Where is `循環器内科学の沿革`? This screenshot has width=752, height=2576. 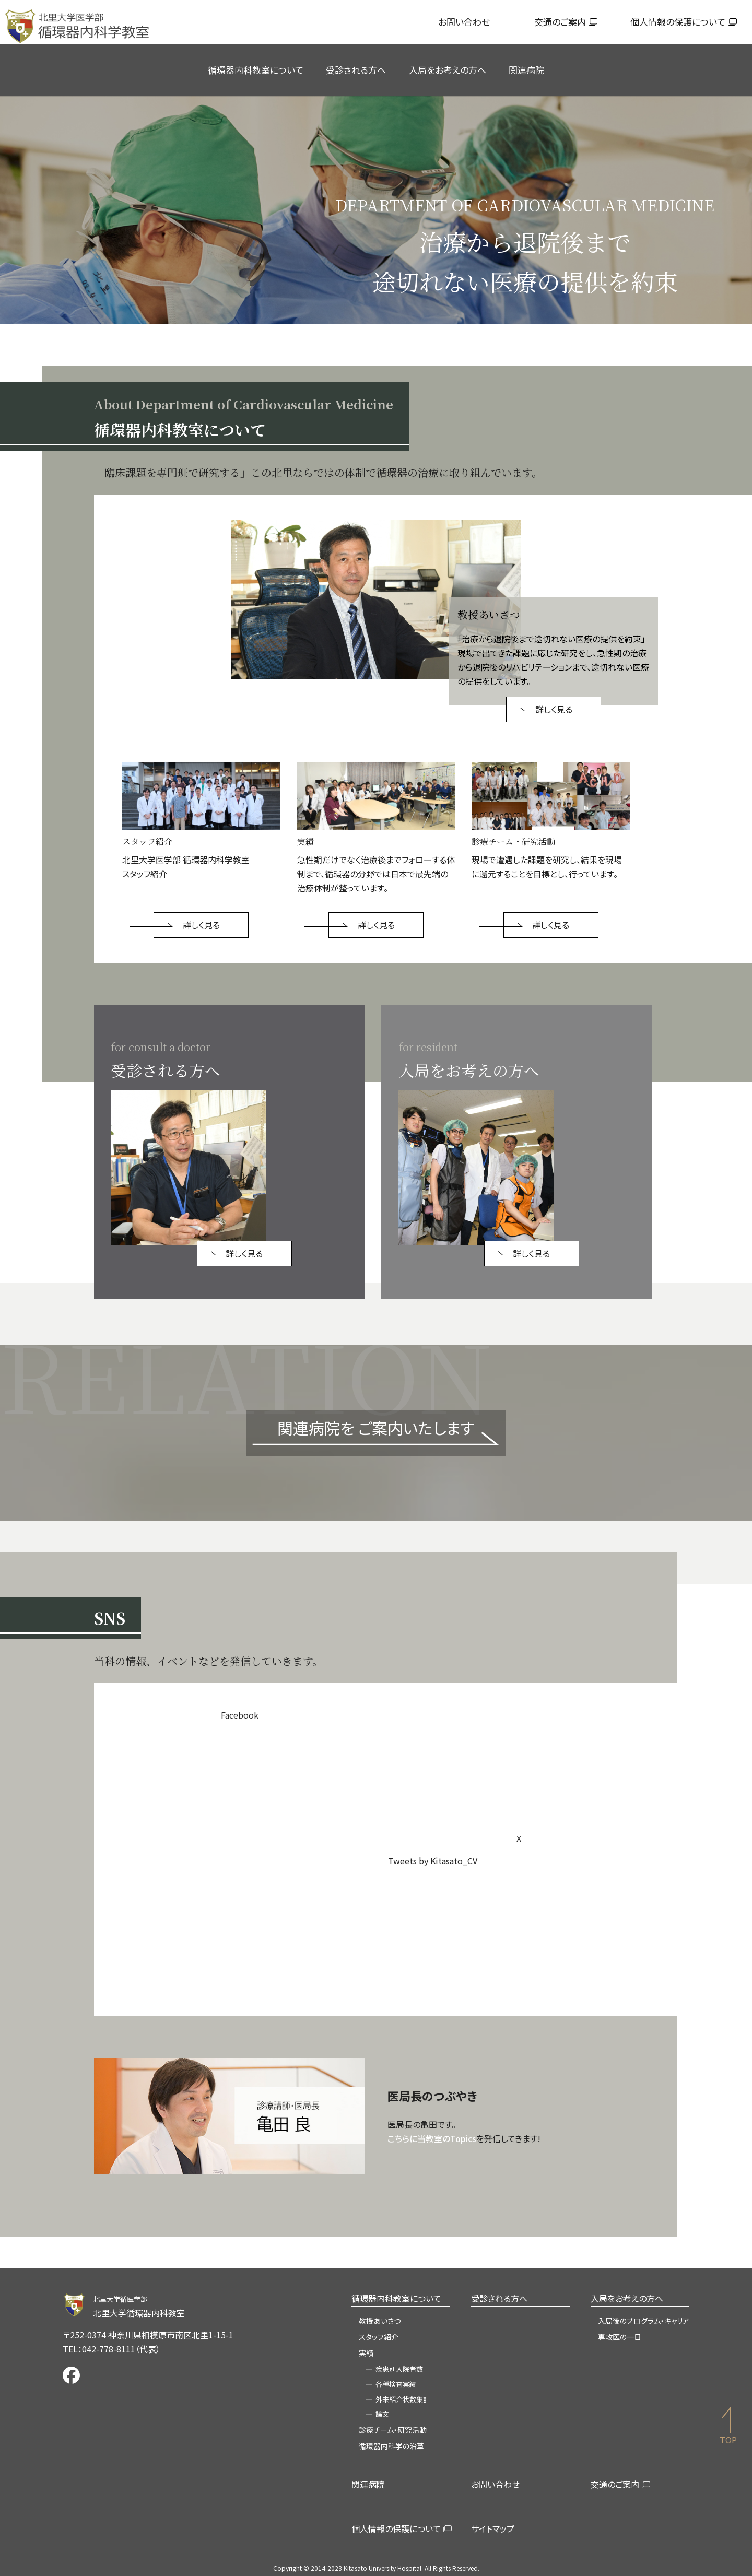 循環器内科学の沿革 is located at coordinates (391, 2446).